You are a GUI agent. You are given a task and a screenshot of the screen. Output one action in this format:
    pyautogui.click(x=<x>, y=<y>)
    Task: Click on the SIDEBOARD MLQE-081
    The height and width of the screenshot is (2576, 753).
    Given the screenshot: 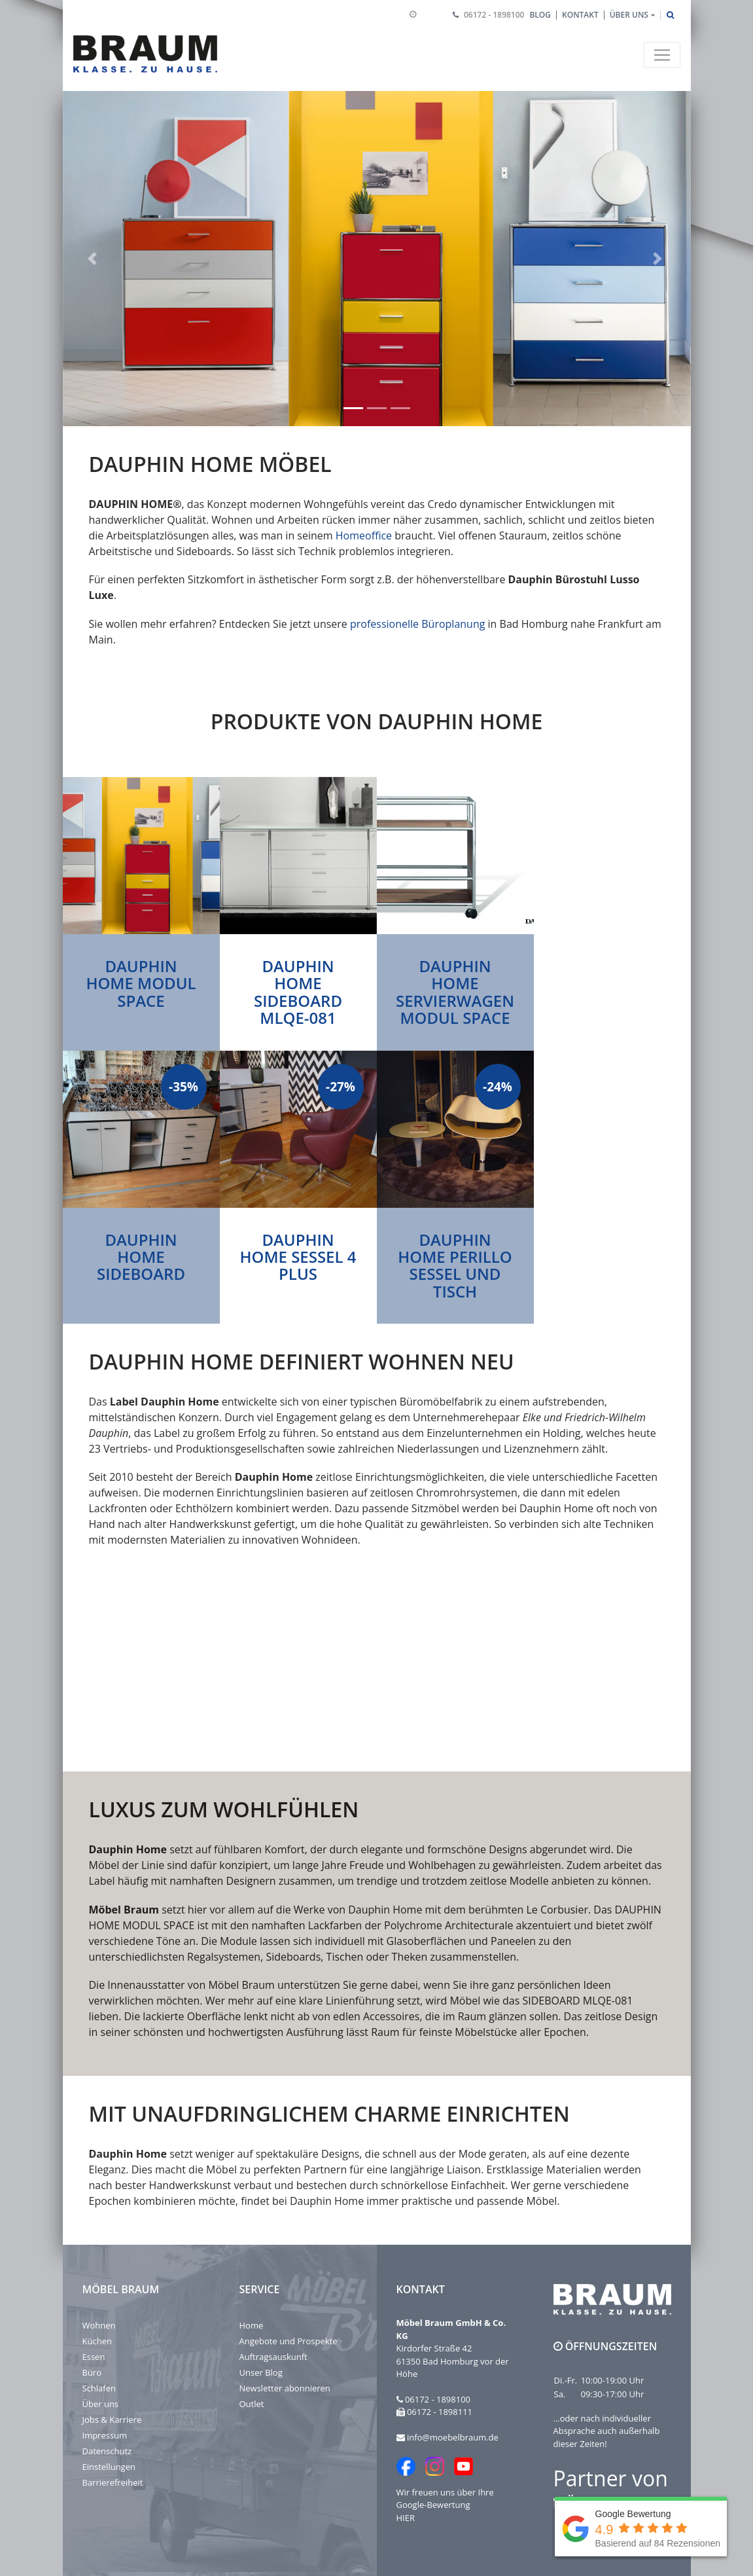 What is the action you would take?
    pyautogui.click(x=577, y=2000)
    